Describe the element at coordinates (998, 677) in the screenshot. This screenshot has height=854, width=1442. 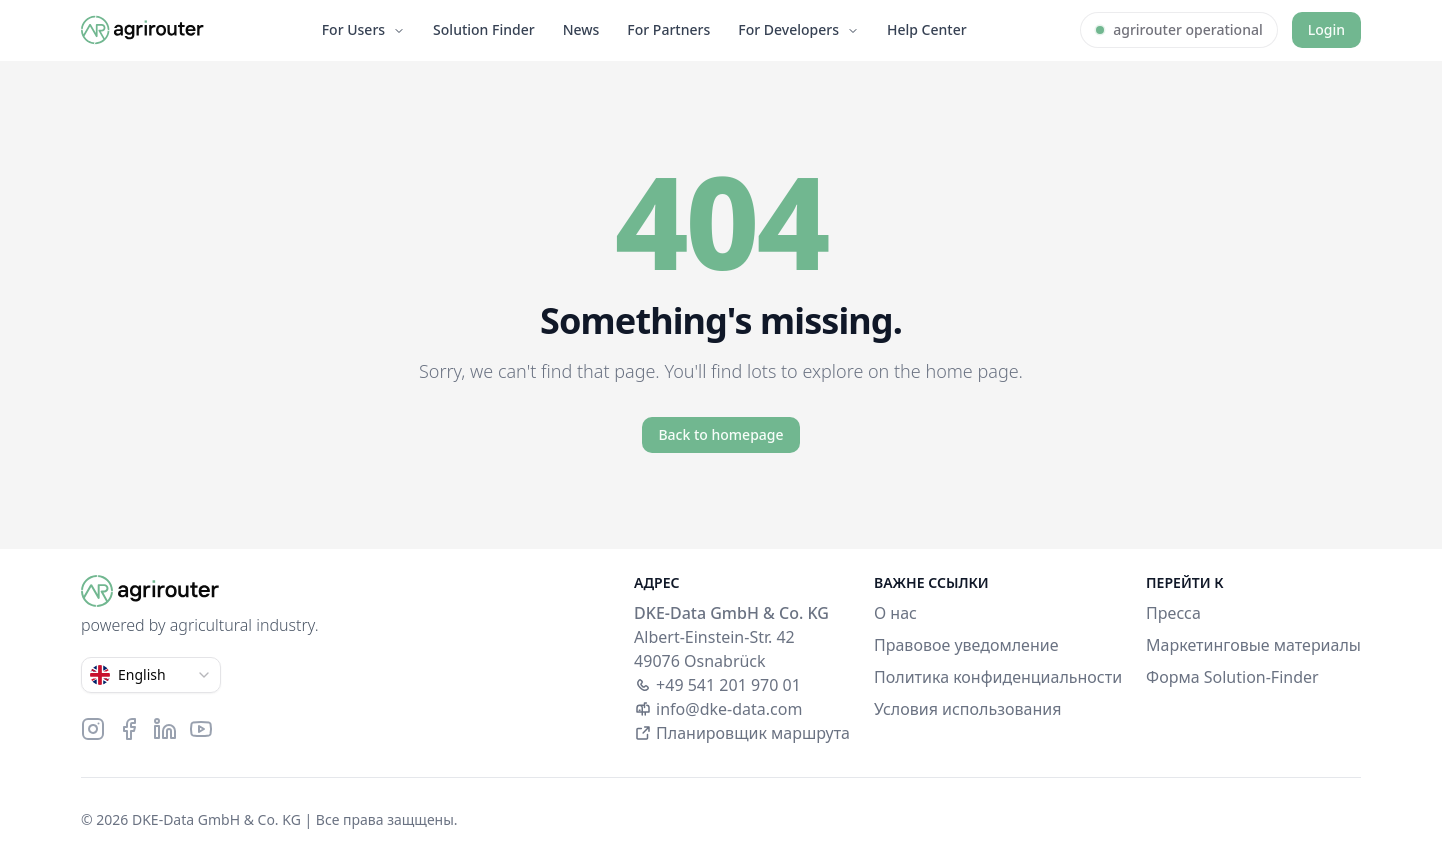
I see `Политика конфиденциальности` at that location.